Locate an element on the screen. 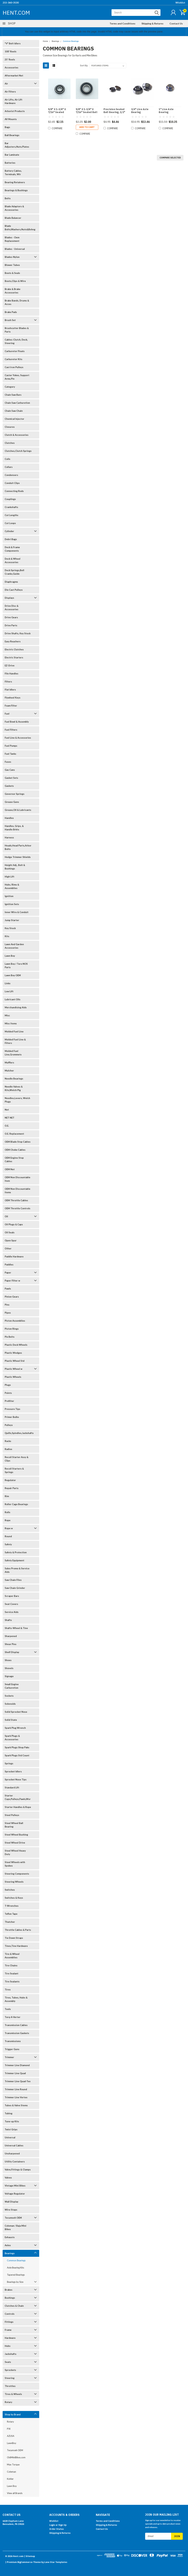 This screenshot has height=2576, width=188. Sprockets is located at coordinates (10, 2370).